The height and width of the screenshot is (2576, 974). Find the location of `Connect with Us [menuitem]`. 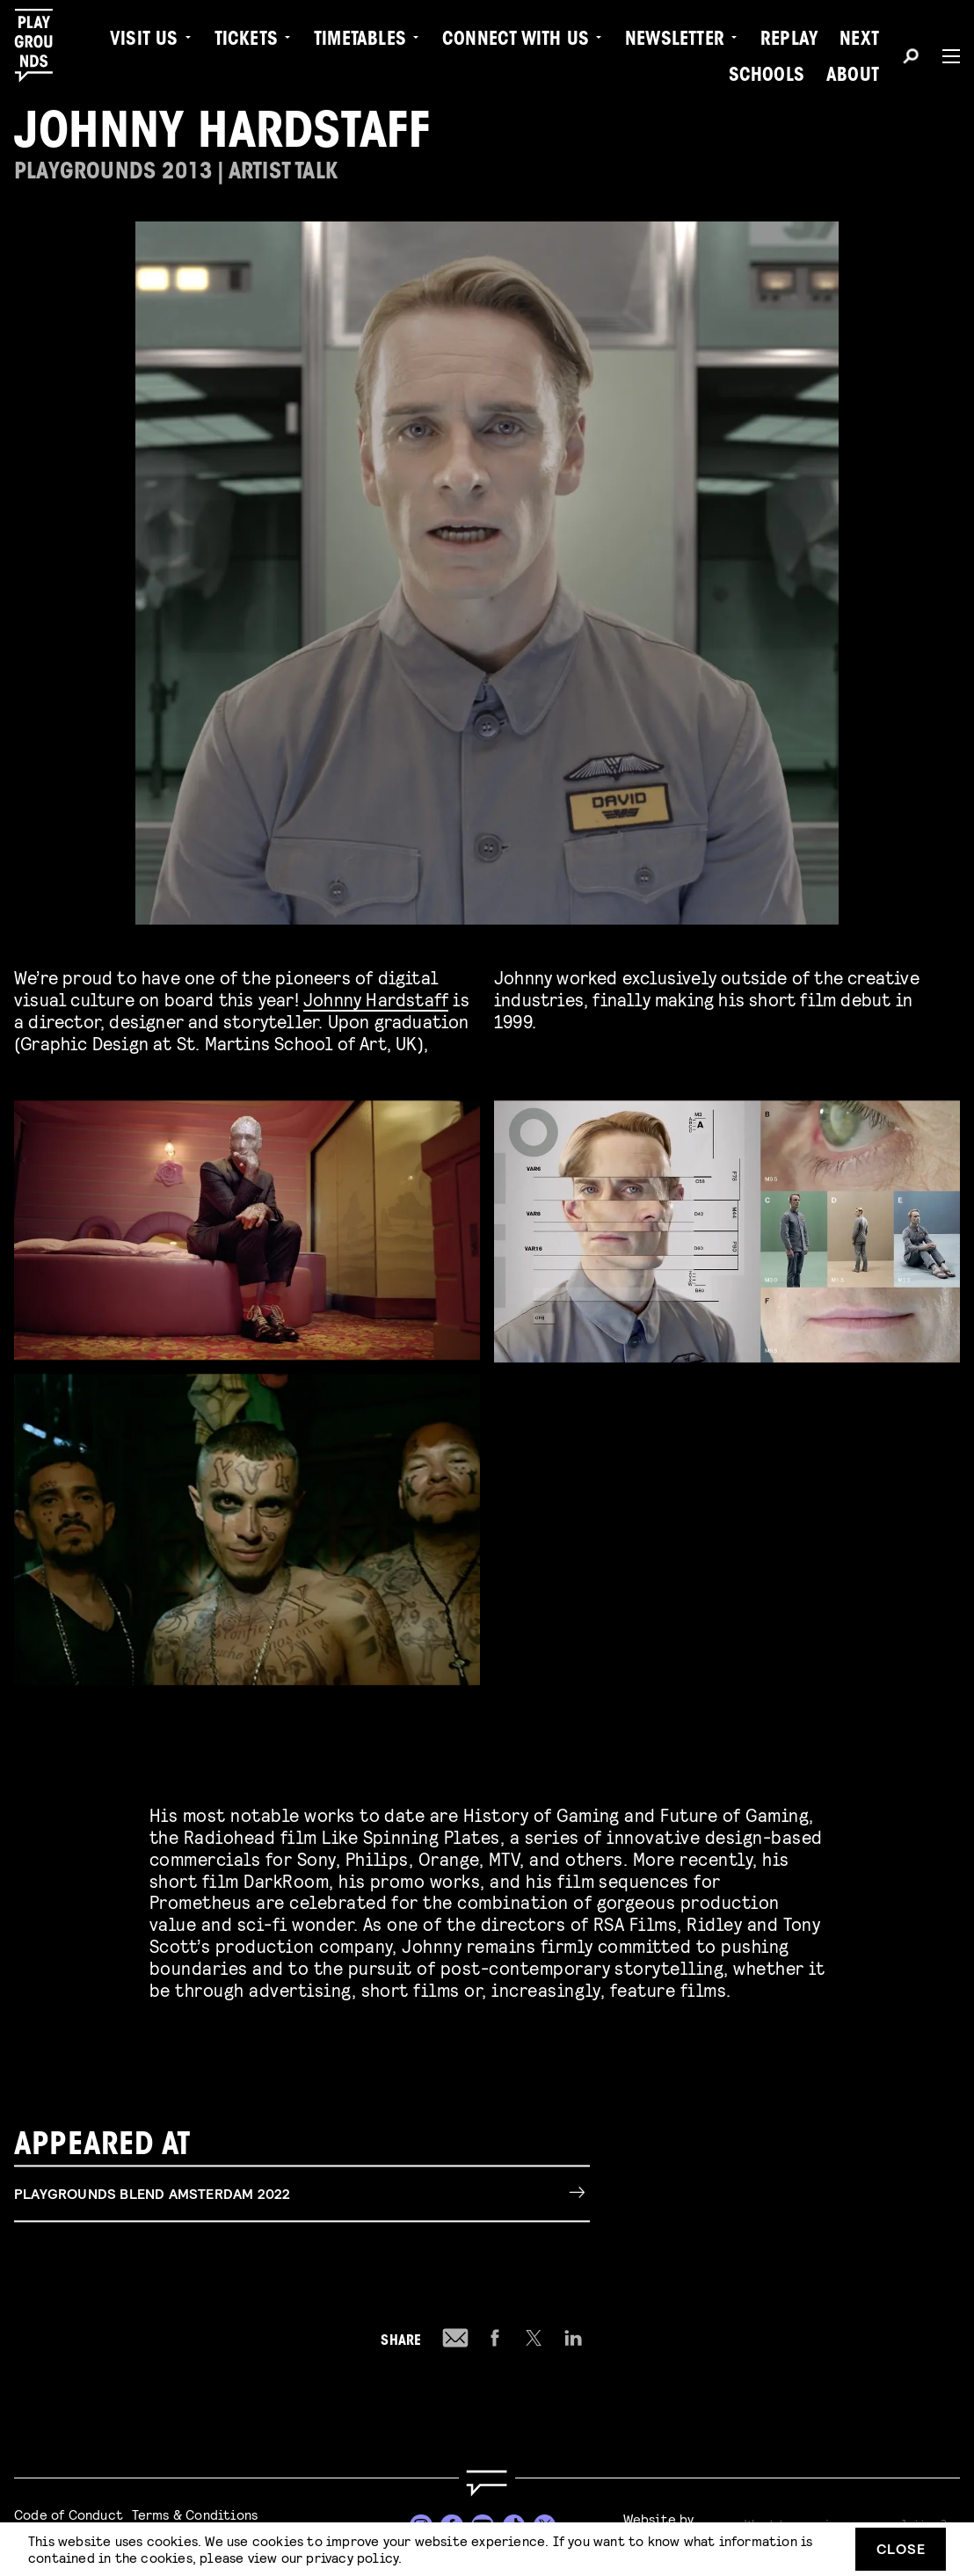

Connect with Us [menuitem] is located at coordinates (515, 40).